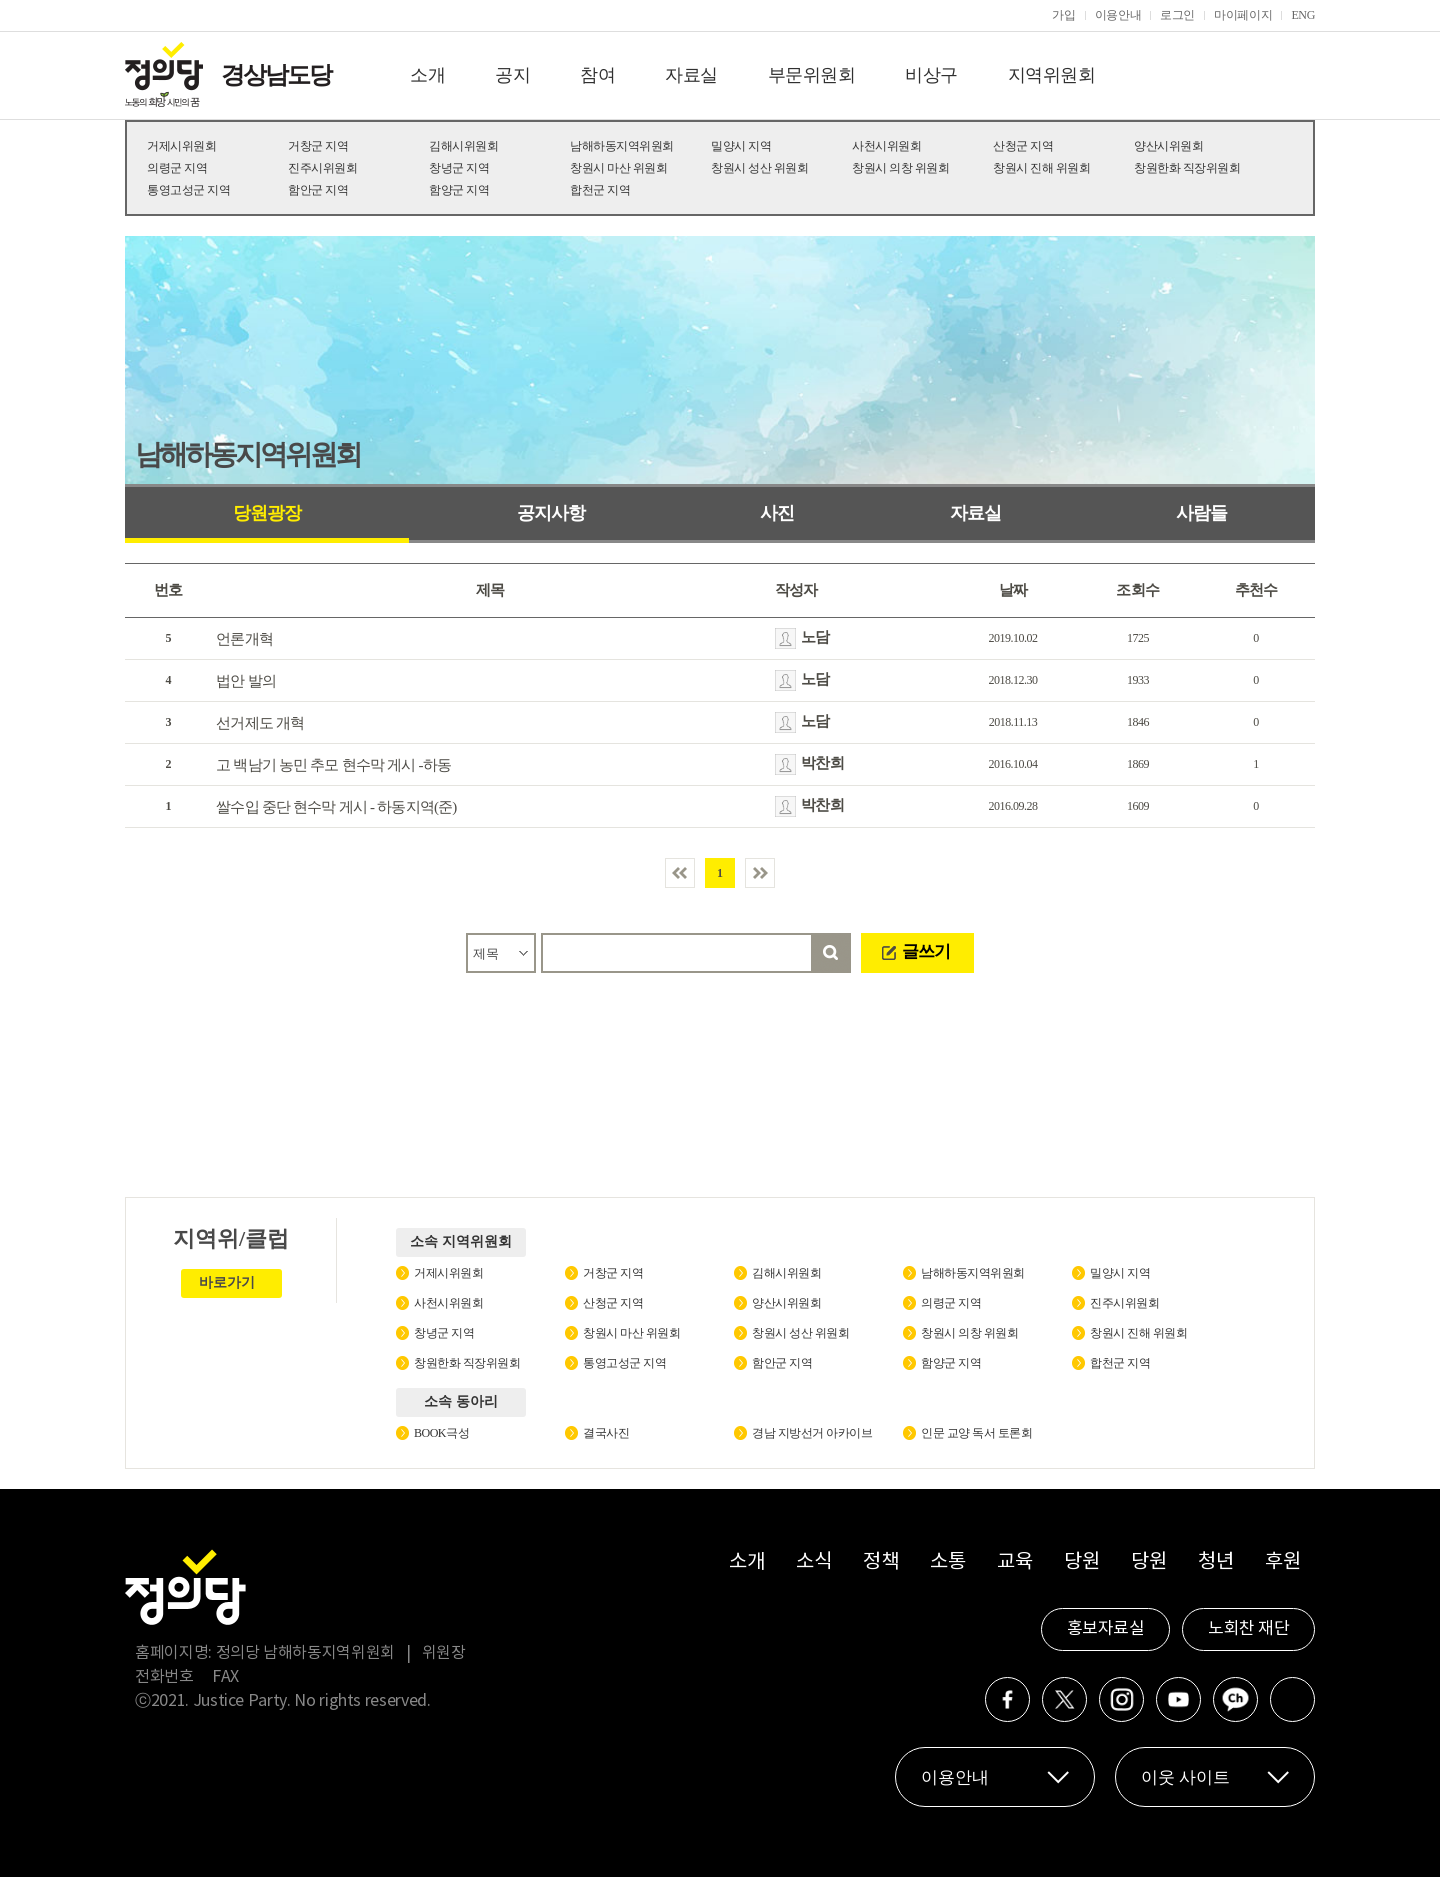 The image size is (1440, 1877). I want to click on 교육, so click(1014, 1562).